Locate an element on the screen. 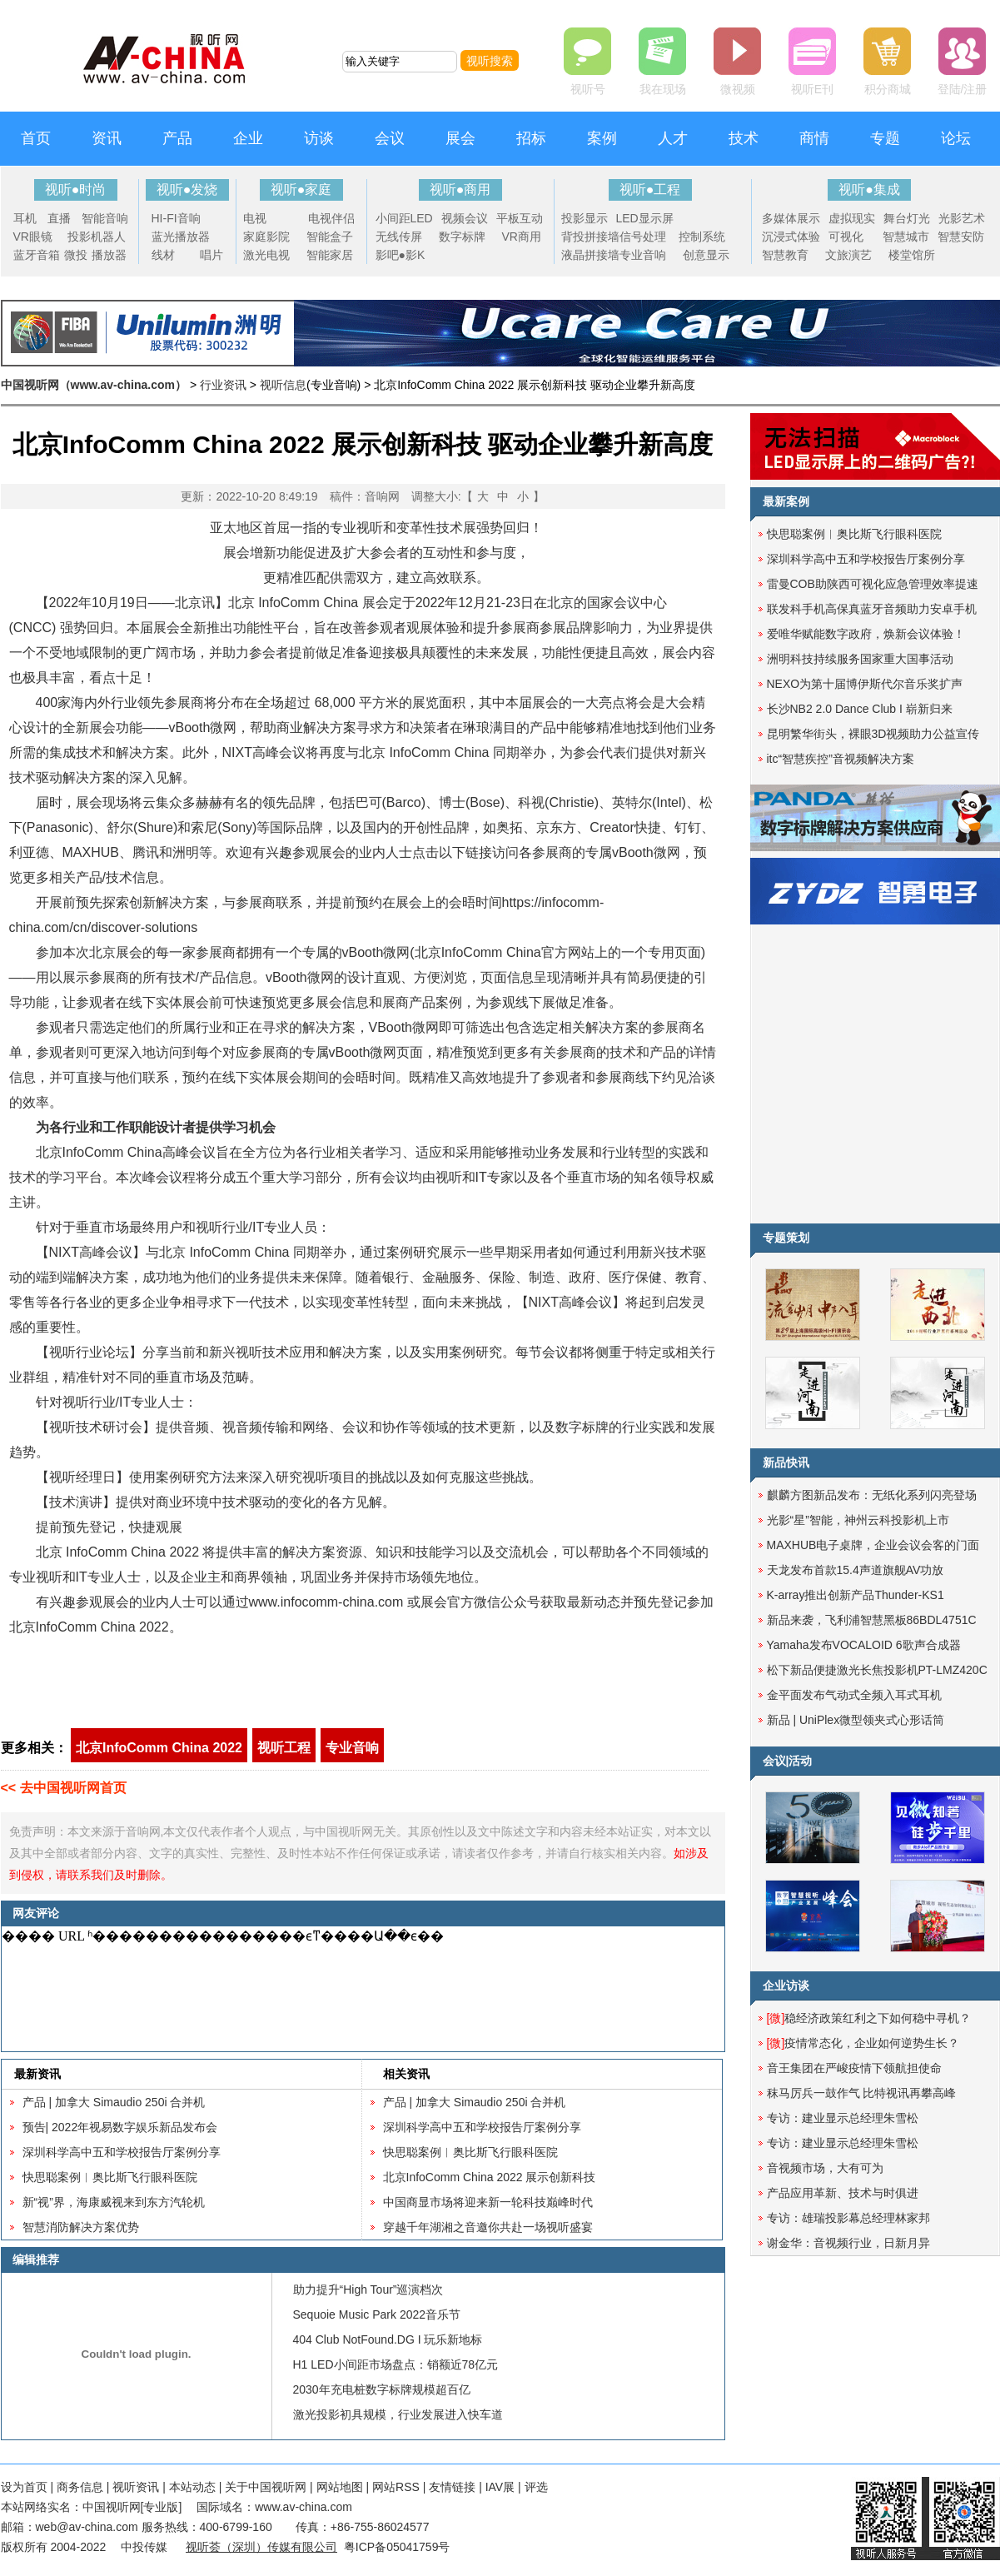  资讯 is located at coordinates (107, 138).